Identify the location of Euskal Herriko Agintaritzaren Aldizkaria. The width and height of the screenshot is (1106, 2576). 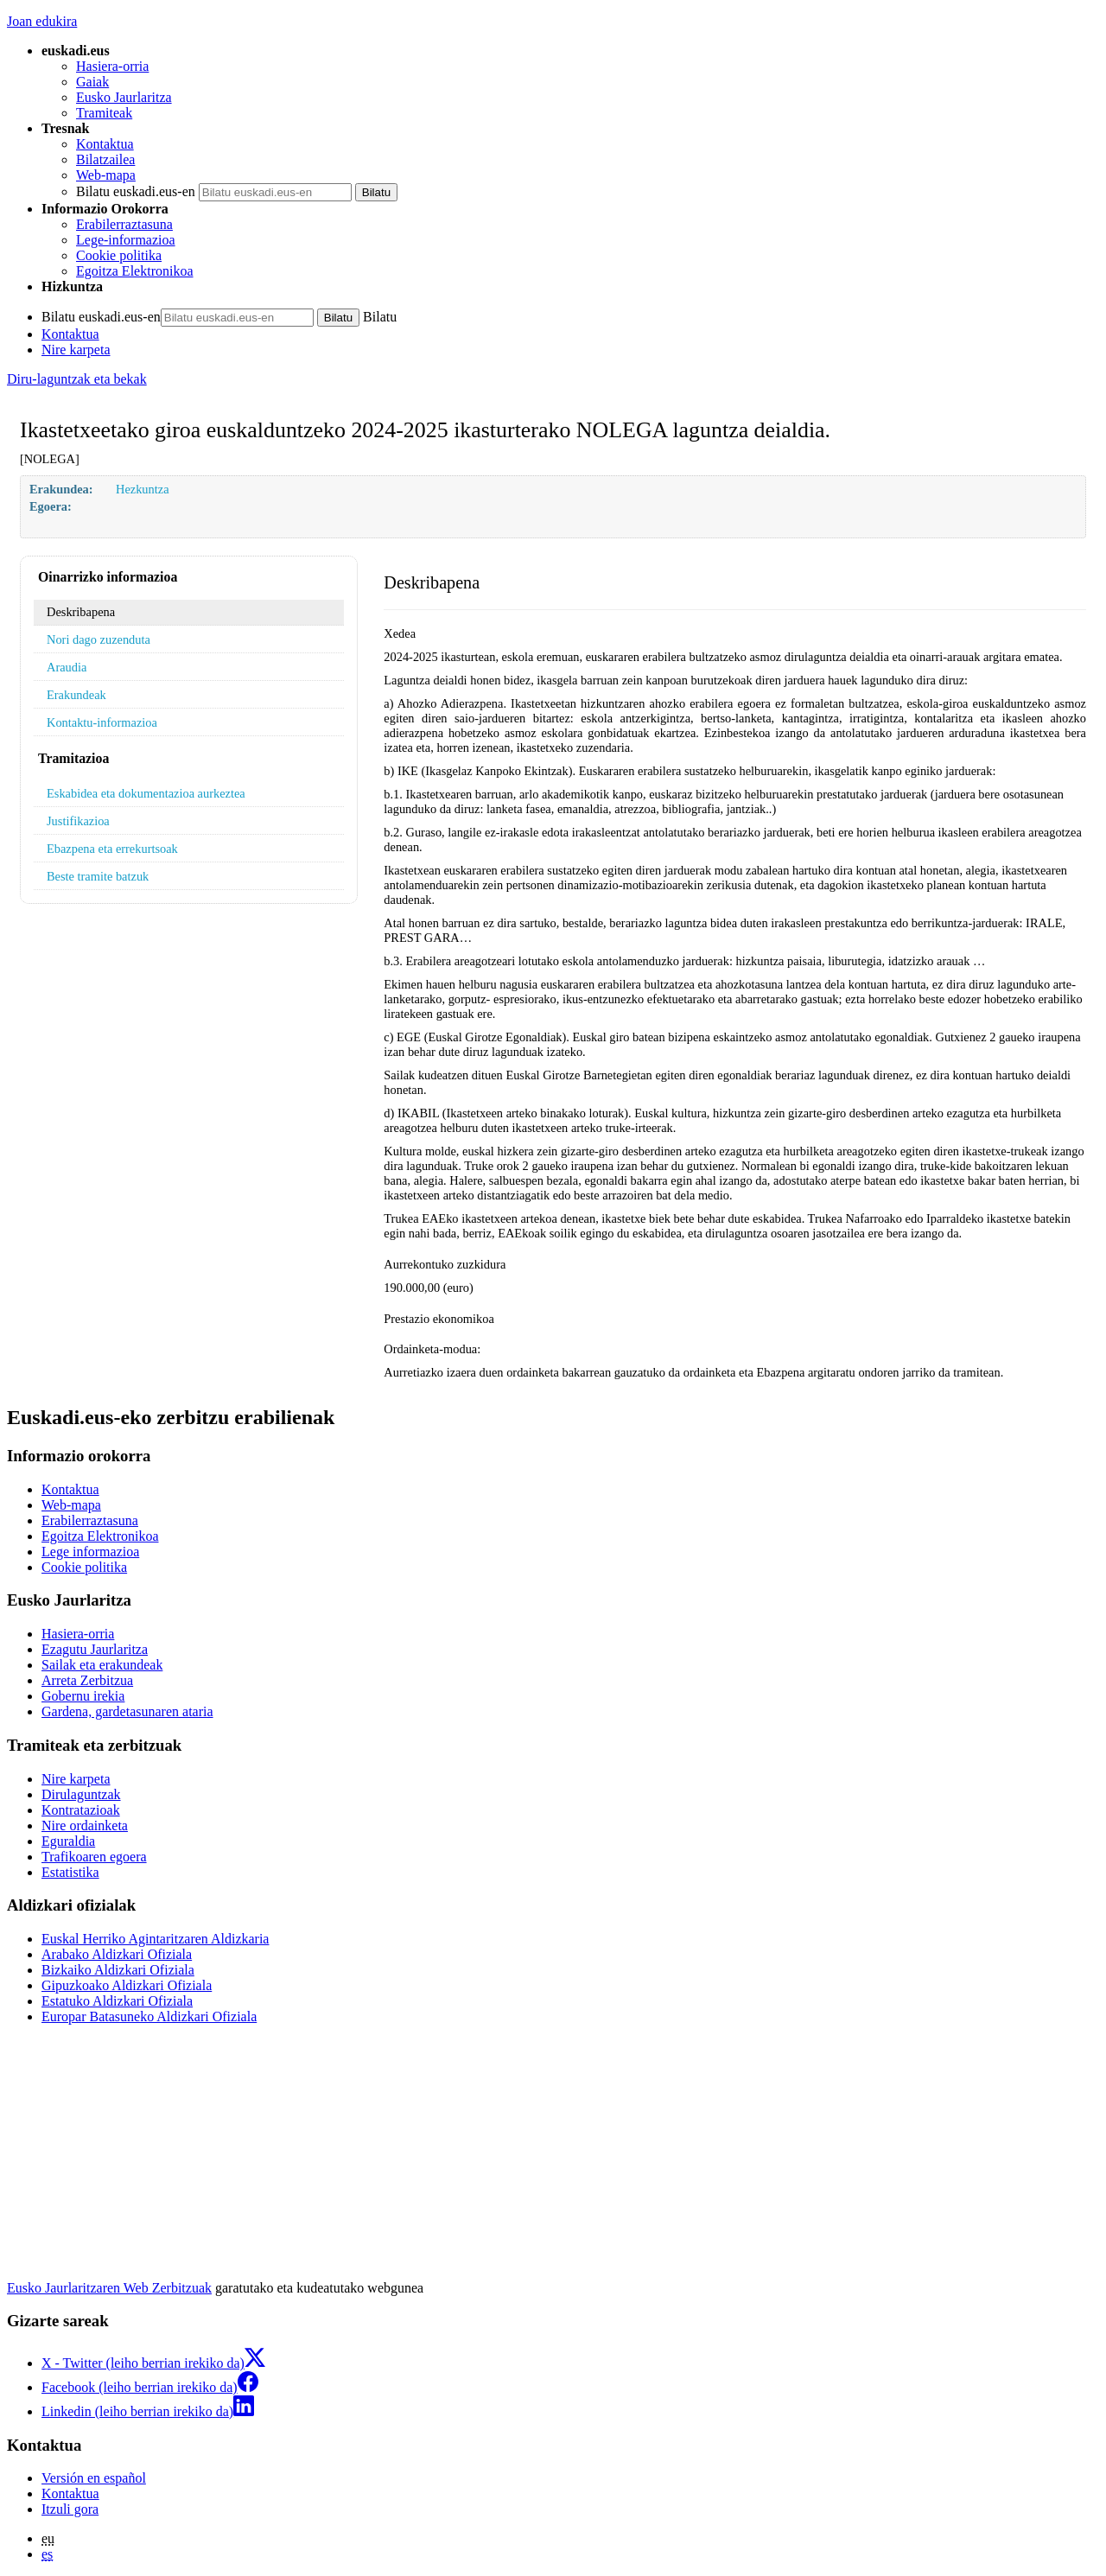
(155, 1938).